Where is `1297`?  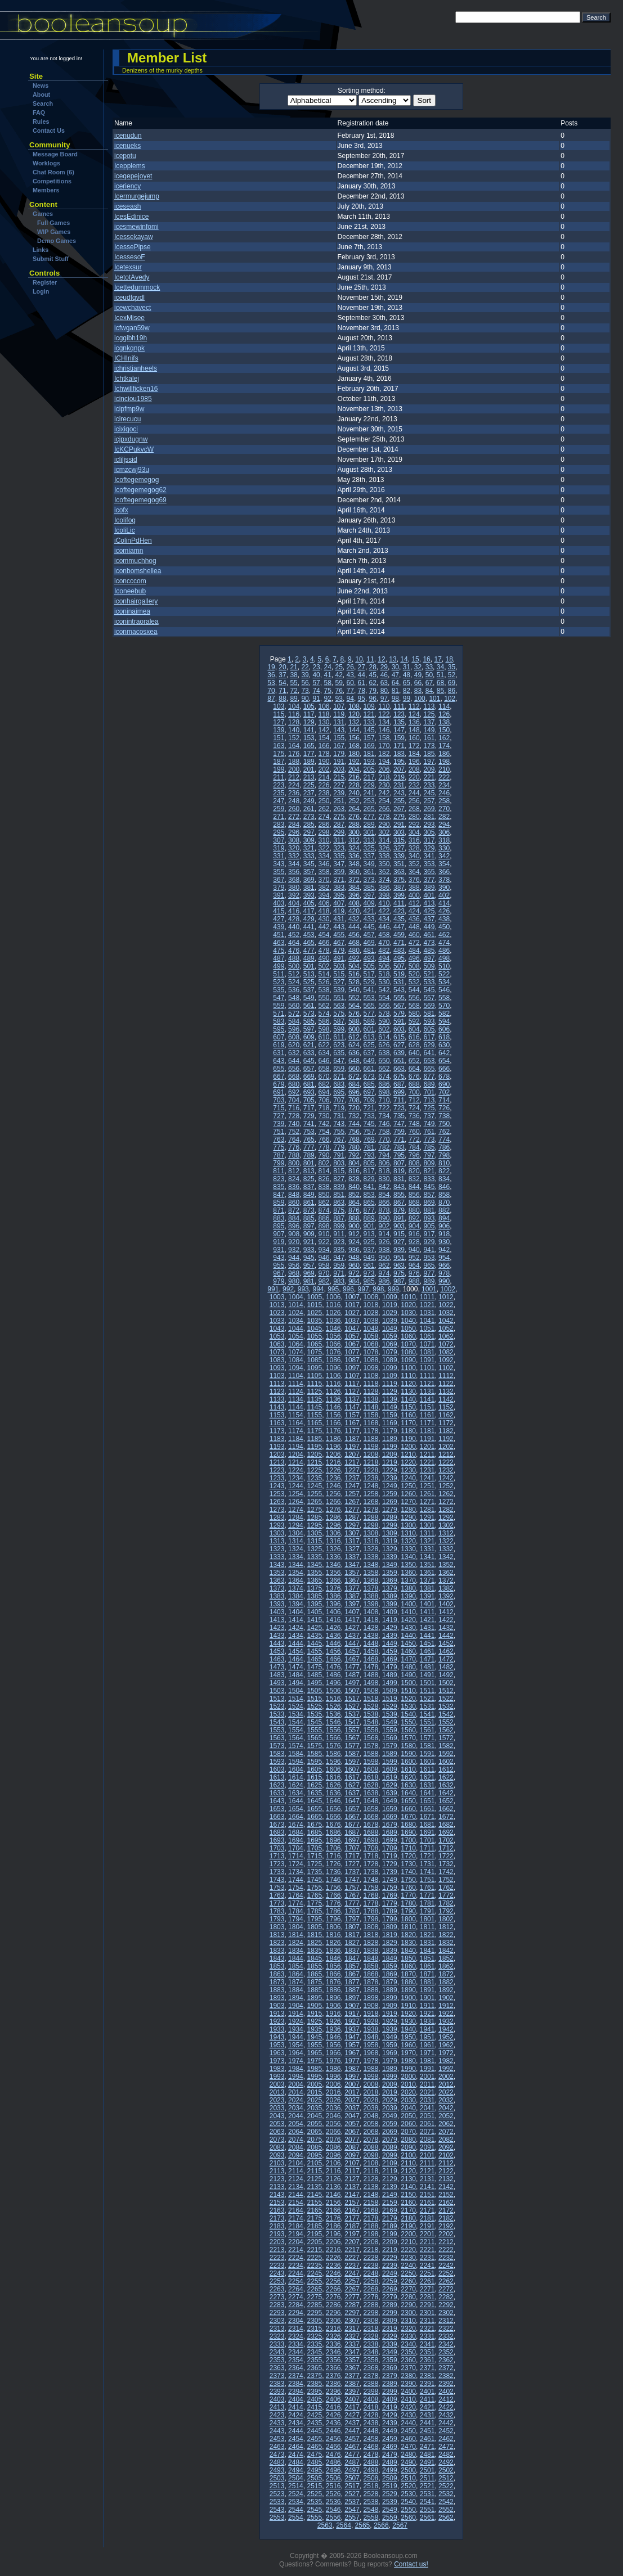
1297 is located at coordinates (352, 1525).